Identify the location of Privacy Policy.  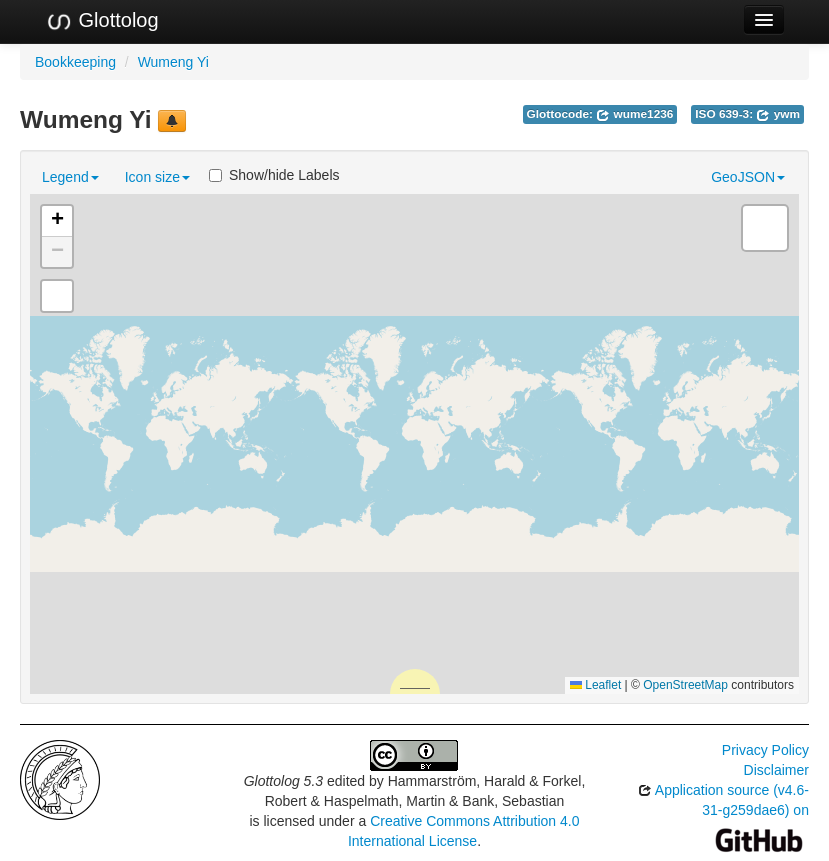
(765, 750).